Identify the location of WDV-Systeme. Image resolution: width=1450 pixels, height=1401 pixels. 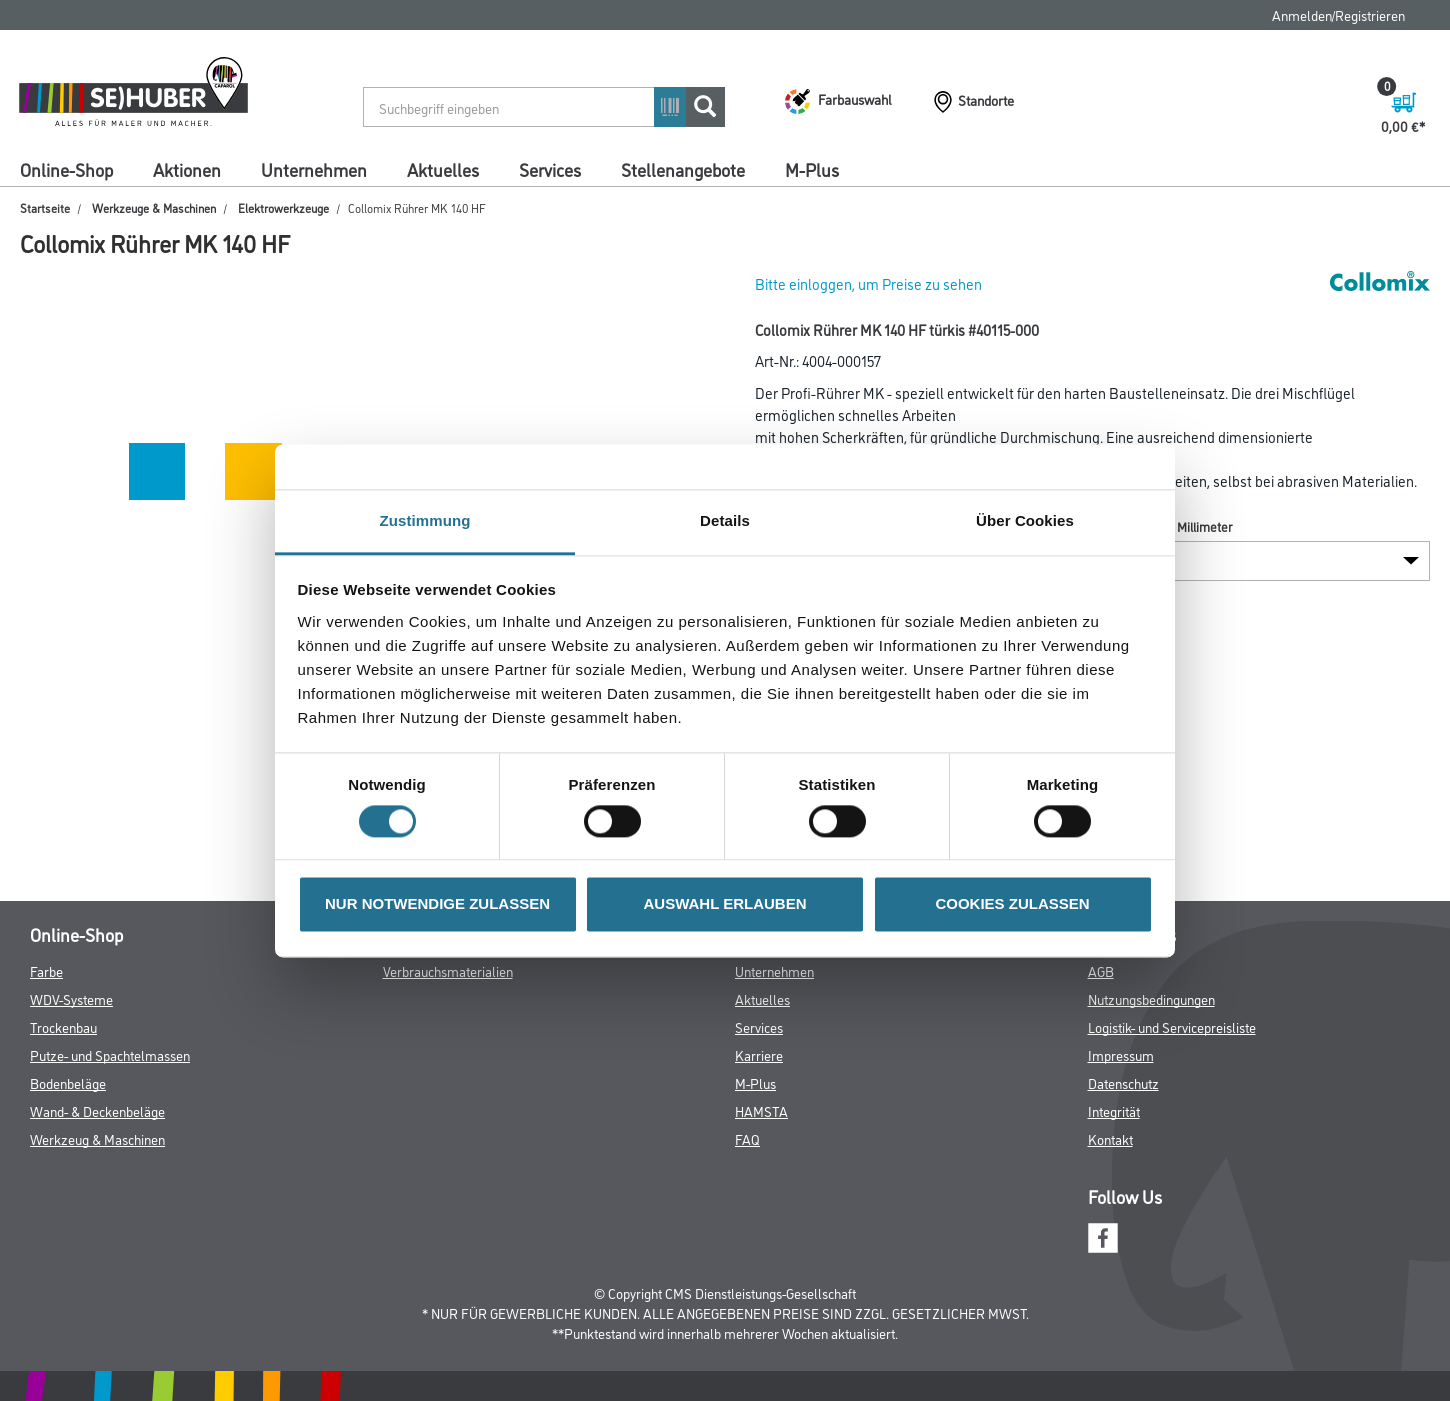
(71, 998).